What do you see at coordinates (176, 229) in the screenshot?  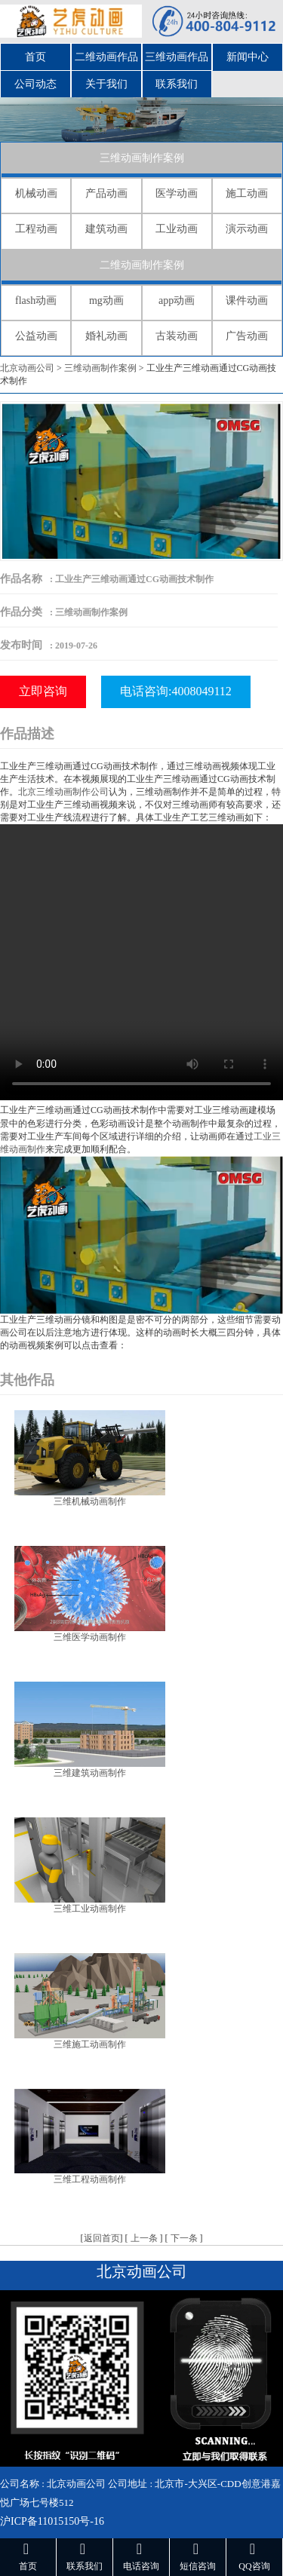 I see `工业动画` at bounding box center [176, 229].